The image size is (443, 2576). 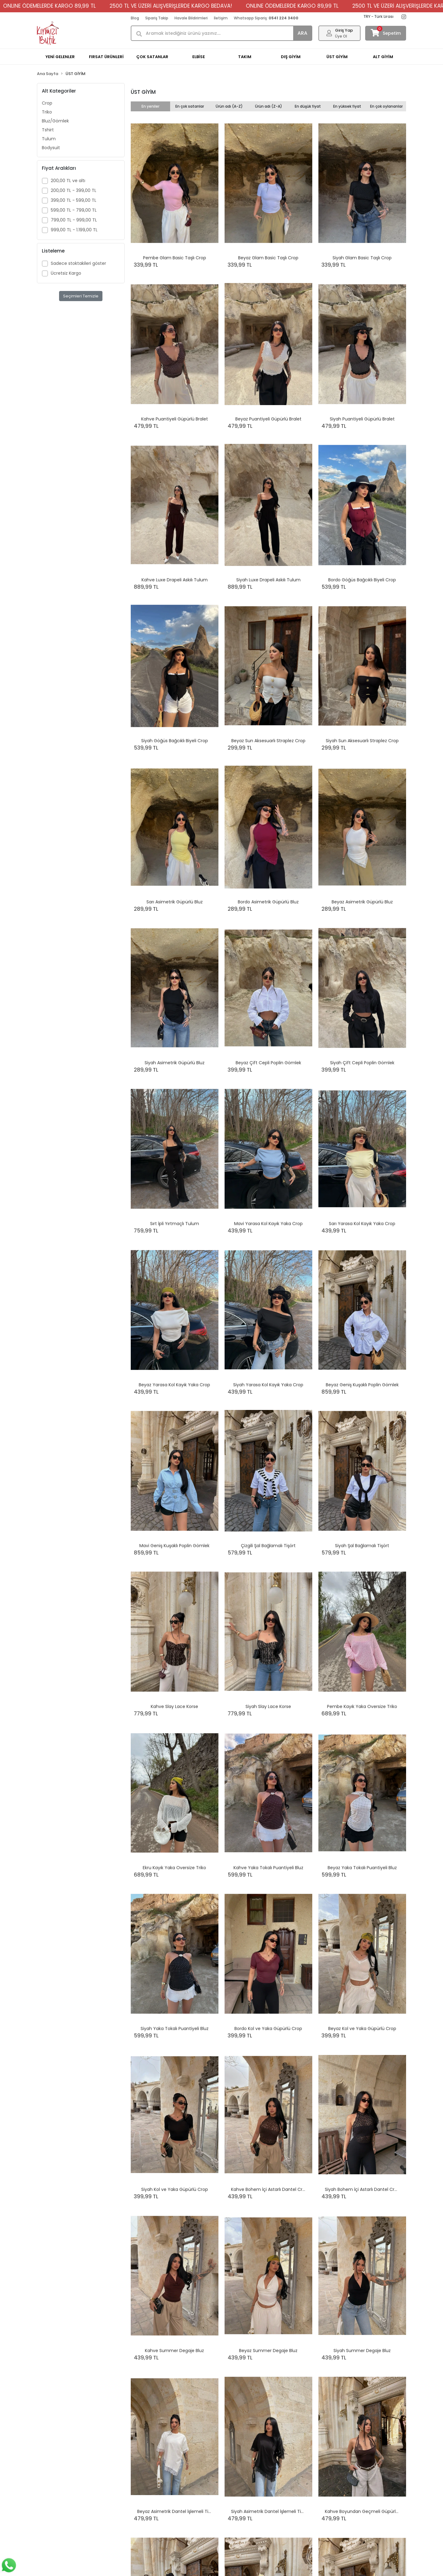 What do you see at coordinates (74, 210) in the screenshot?
I see `599,00 TL - 799,00 TL` at bounding box center [74, 210].